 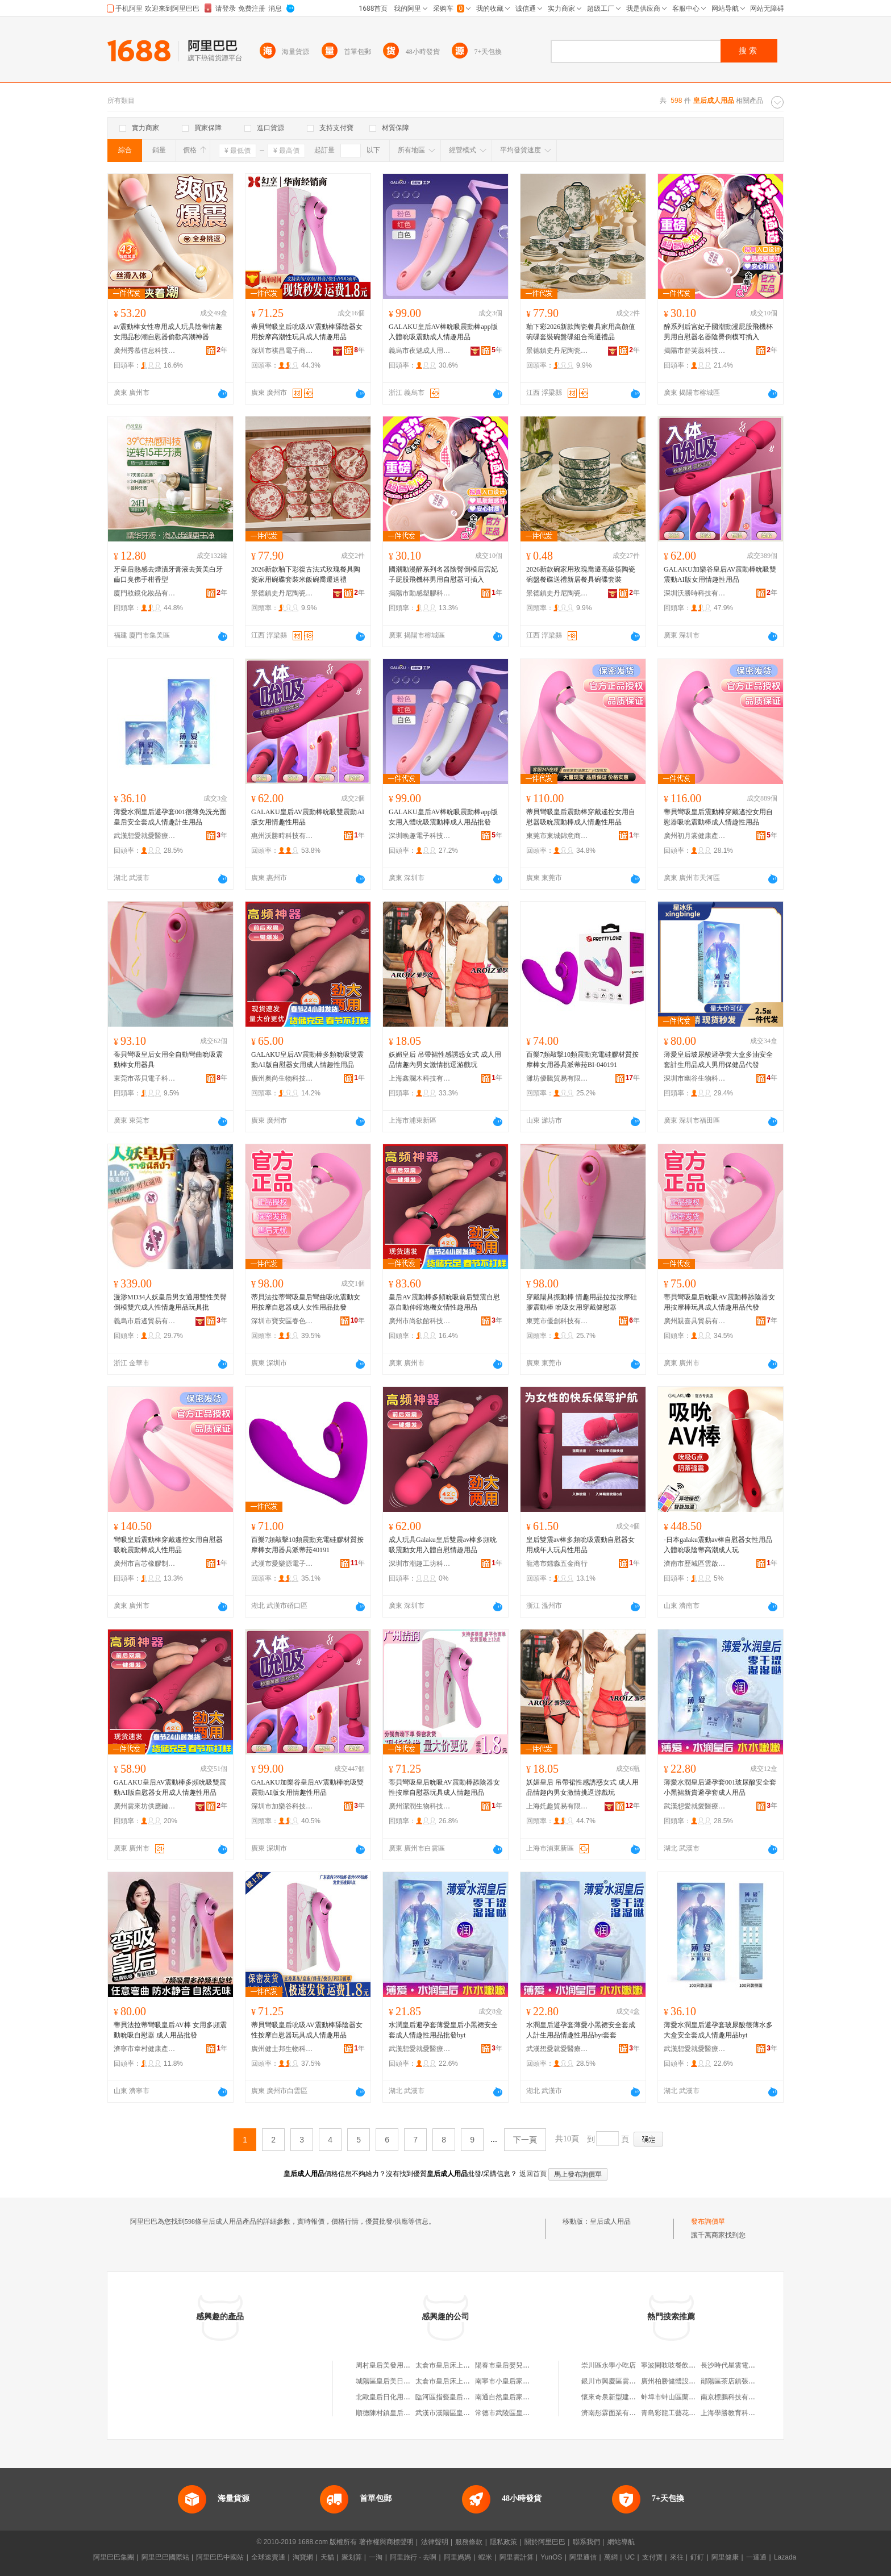 I want to click on 城陽區皇后美日用品店, so click(x=390, y=2381).